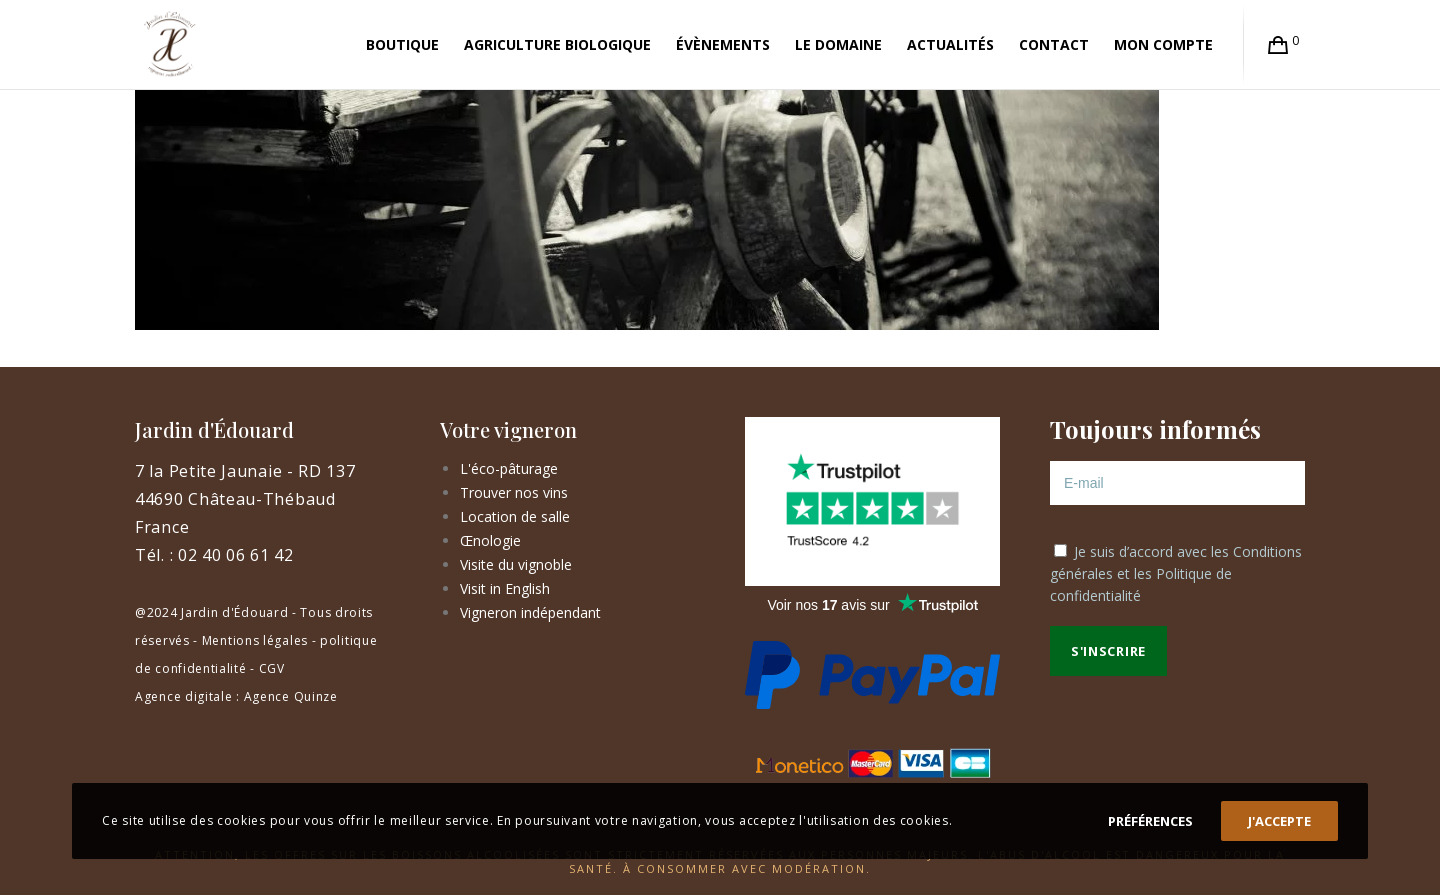 Image resolution: width=1440 pixels, height=895 pixels. What do you see at coordinates (515, 516) in the screenshot?
I see `Location de salle` at bounding box center [515, 516].